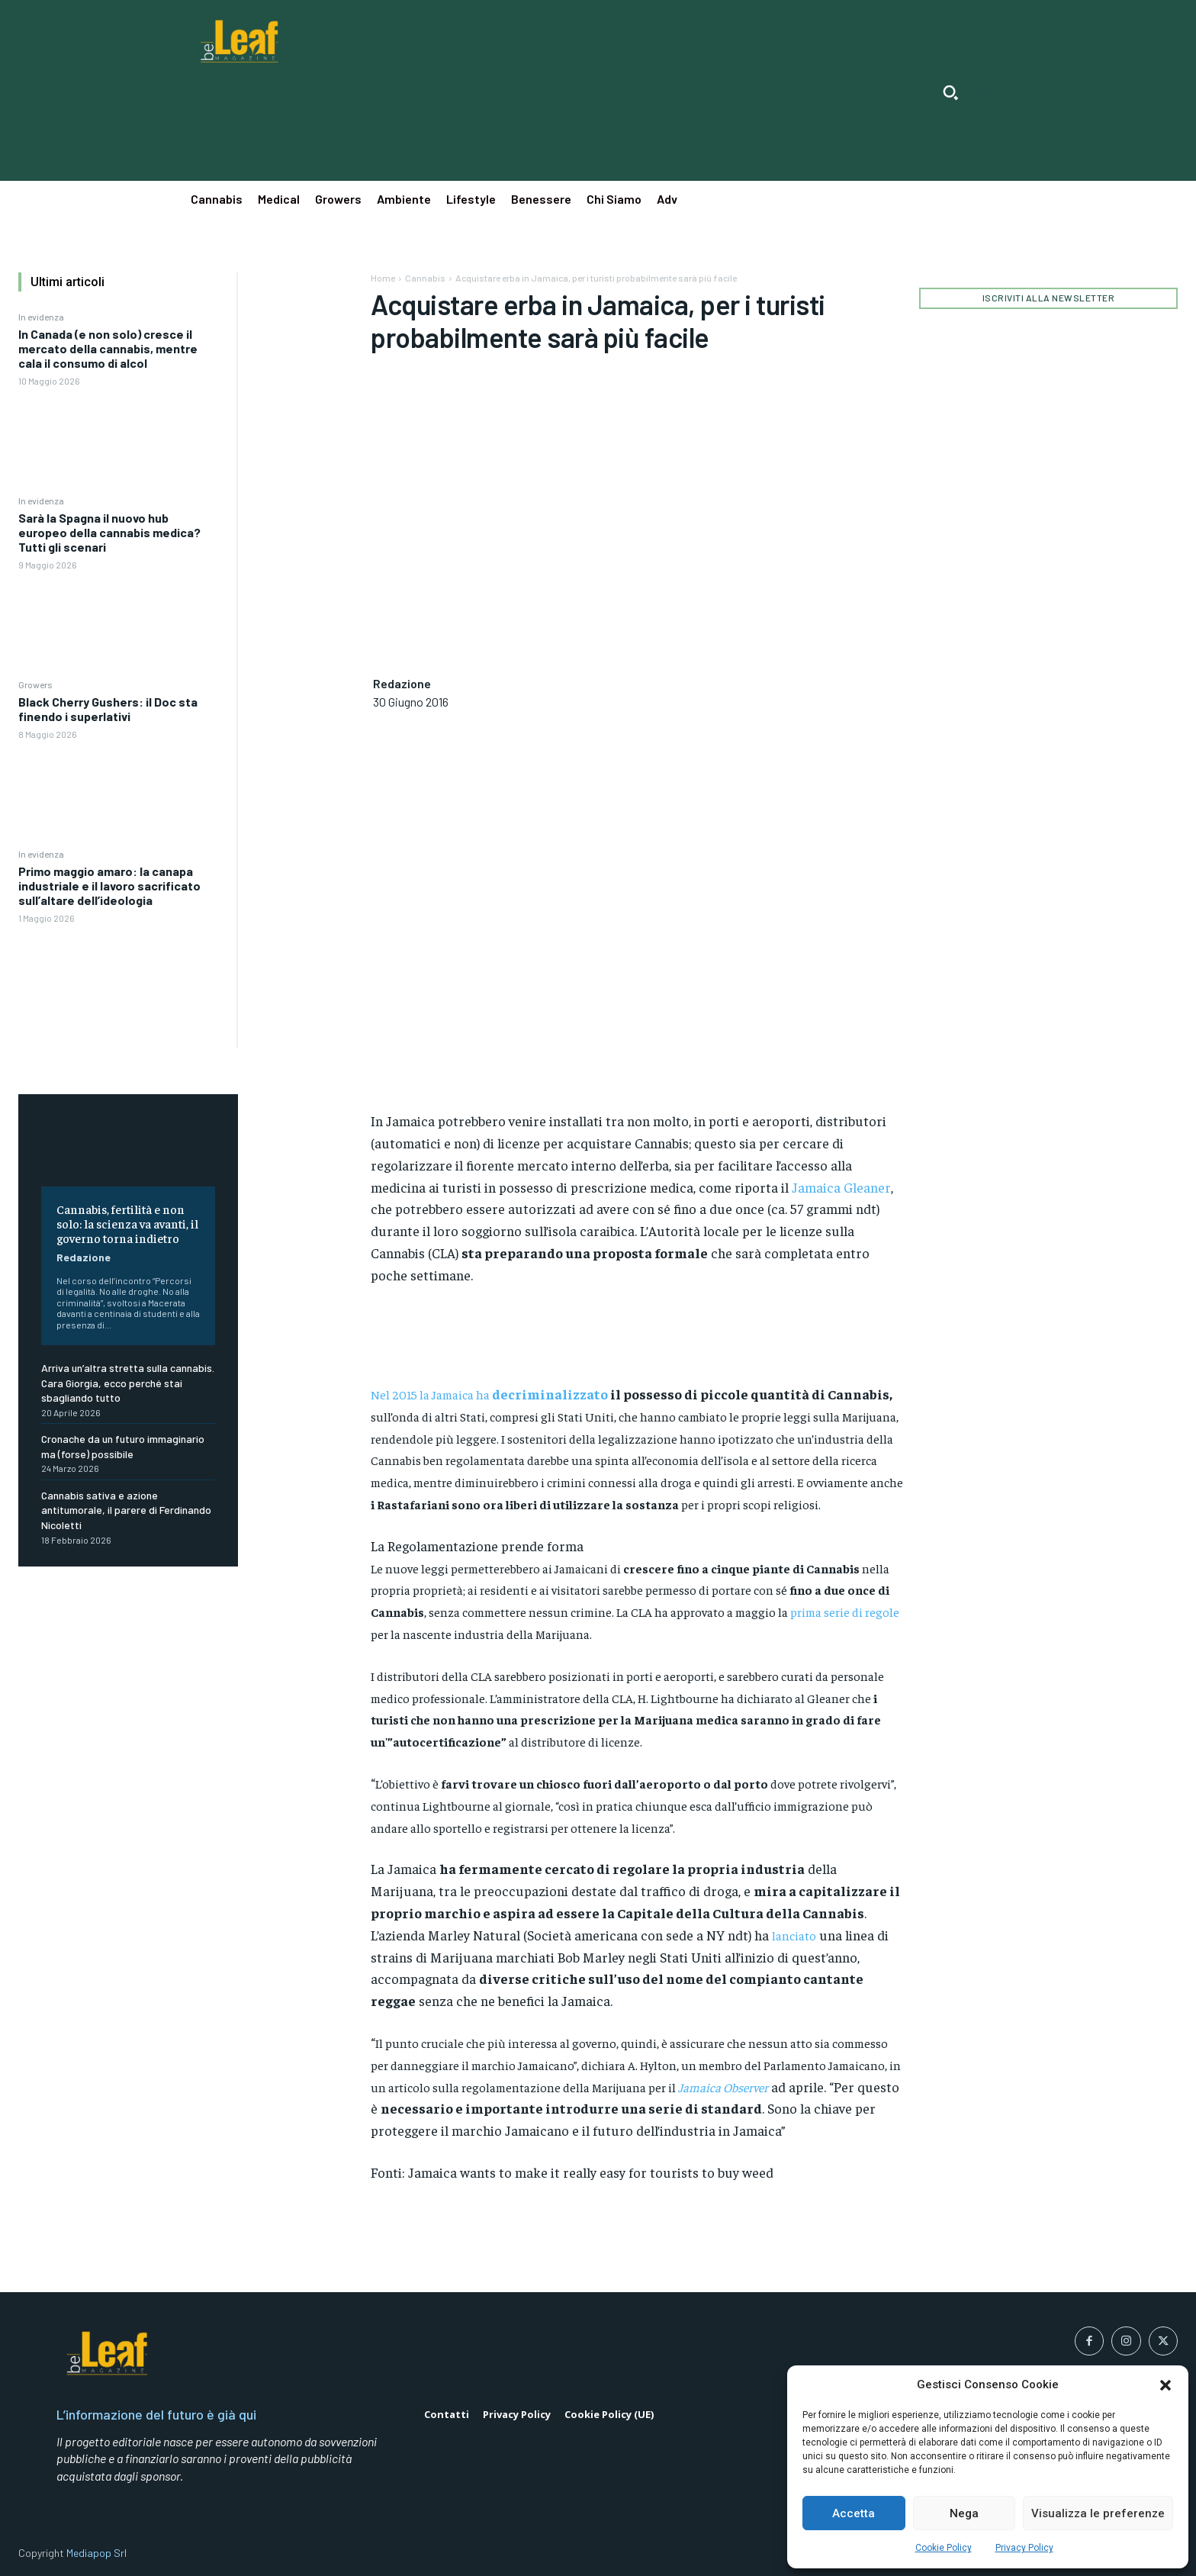 The width and height of the screenshot is (1196, 2576). Describe the element at coordinates (83, 1257) in the screenshot. I see `Redazione` at that location.